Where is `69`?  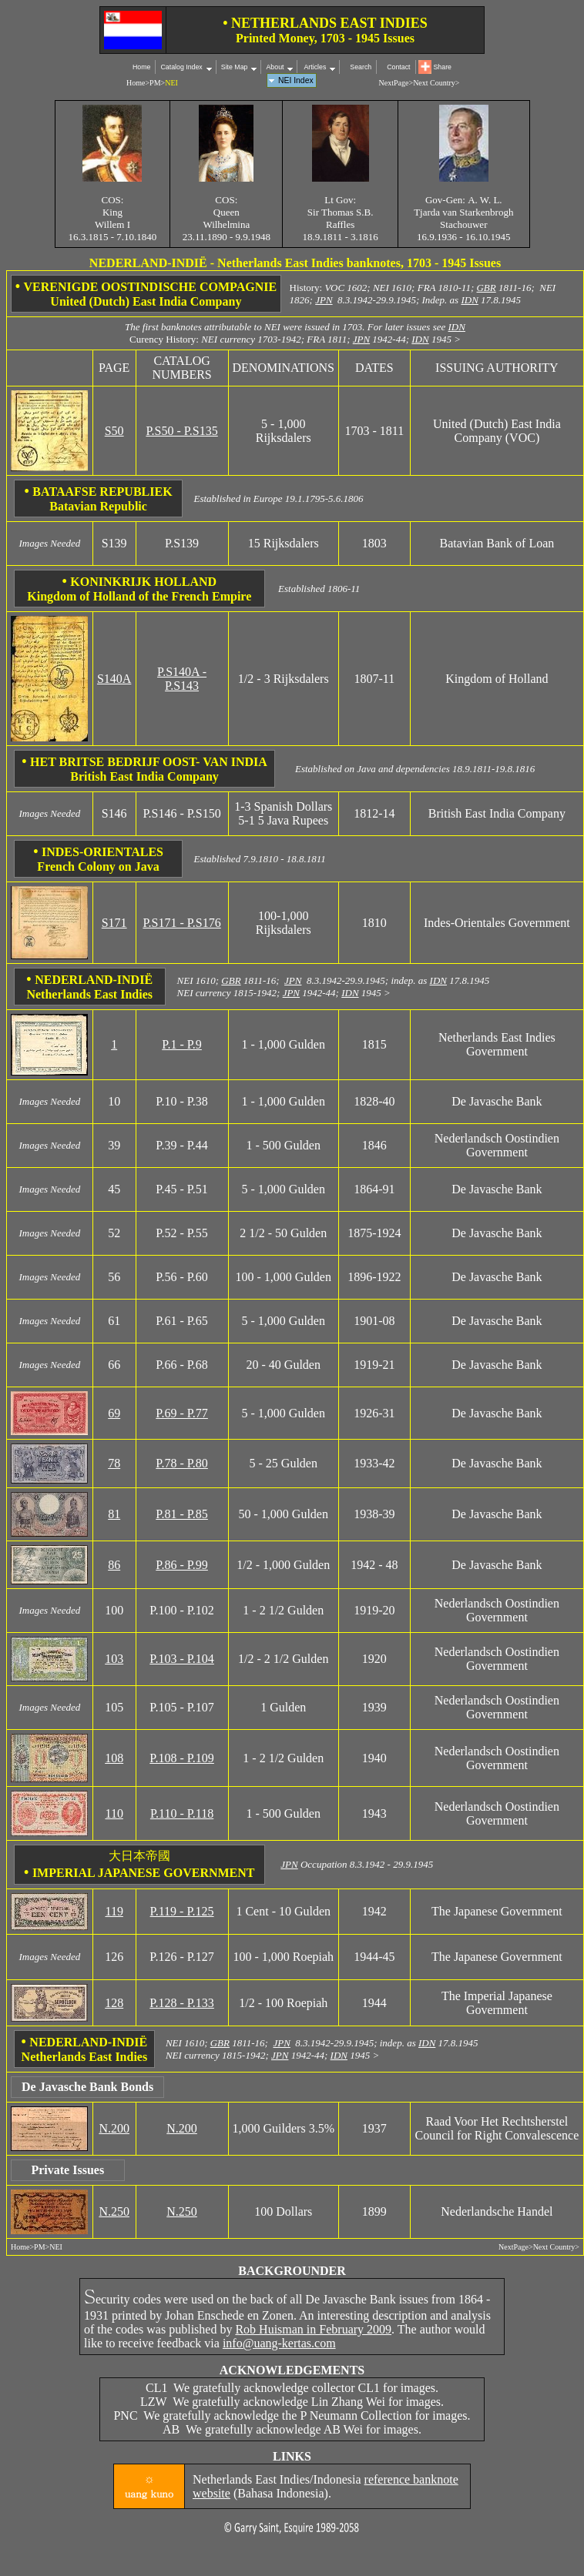
69 is located at coordinates (114, 1413).